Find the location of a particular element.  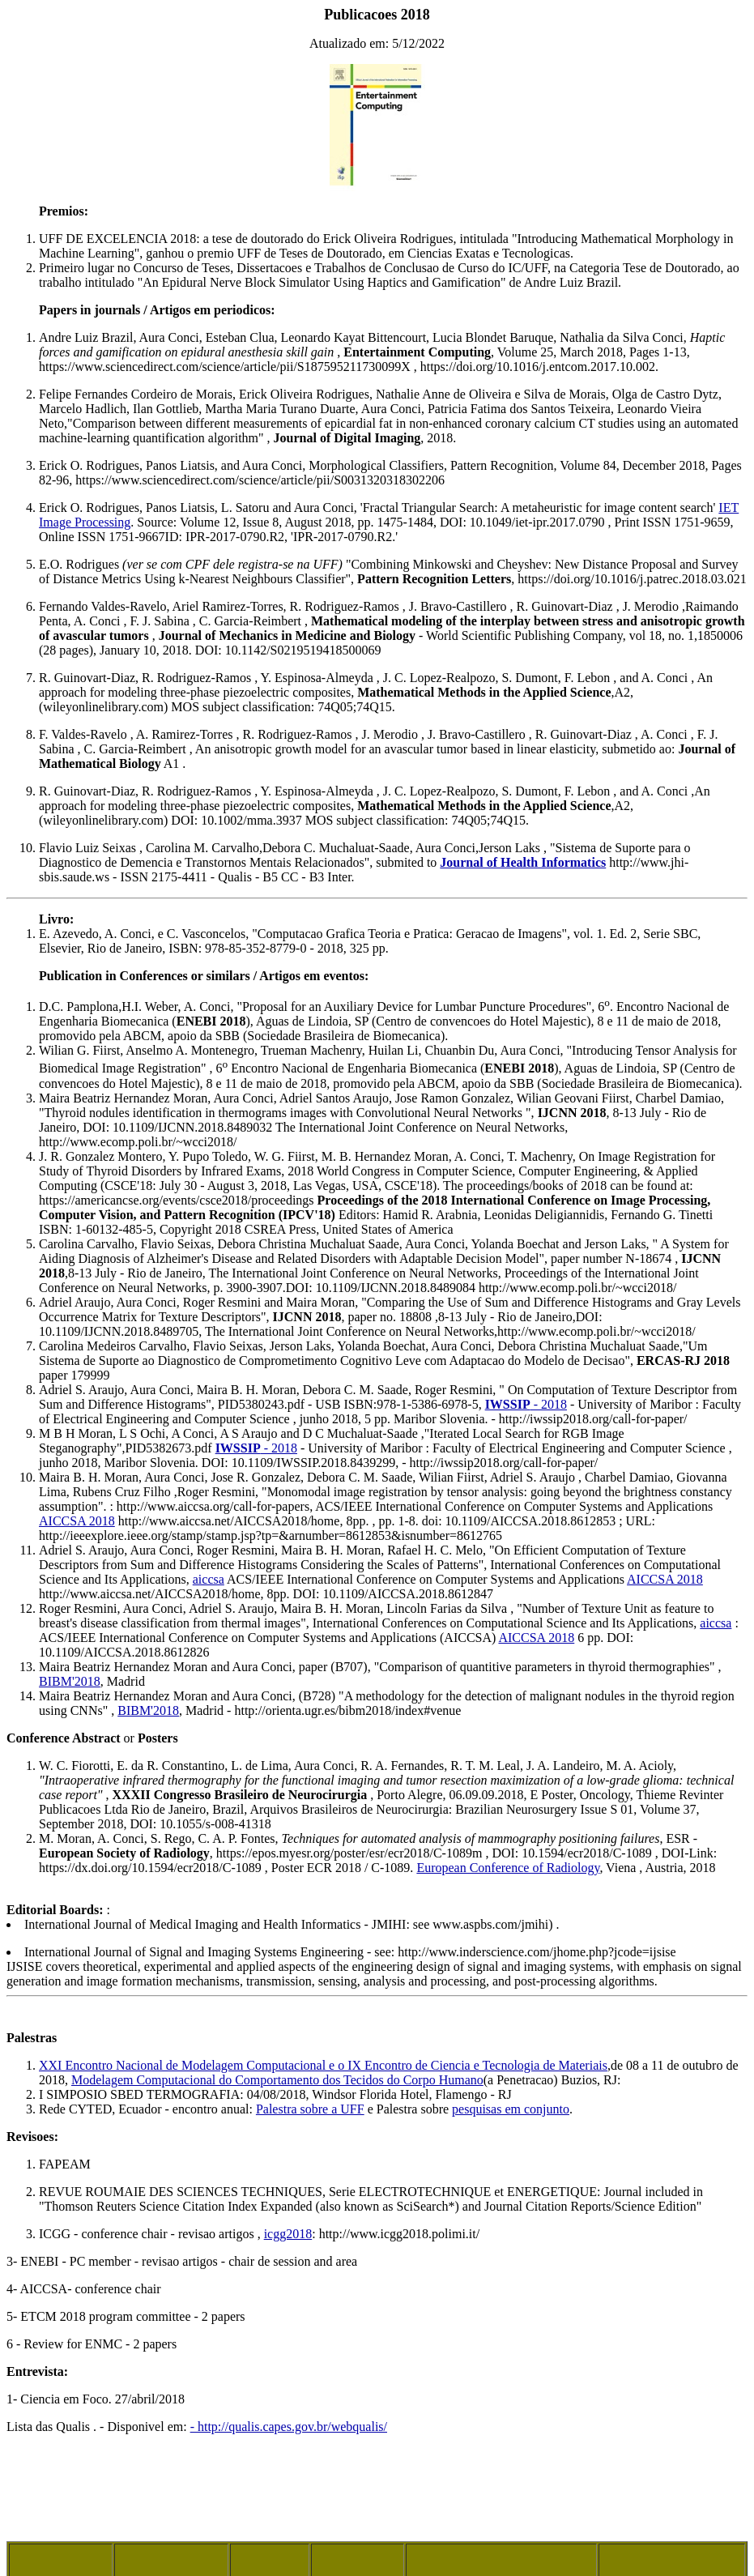

XXI Encontro Nacional de Modelagem Computacional e o IX Encontro de Ciencia e Tecnologia de Materiais is located at coordinates (323, 2065).